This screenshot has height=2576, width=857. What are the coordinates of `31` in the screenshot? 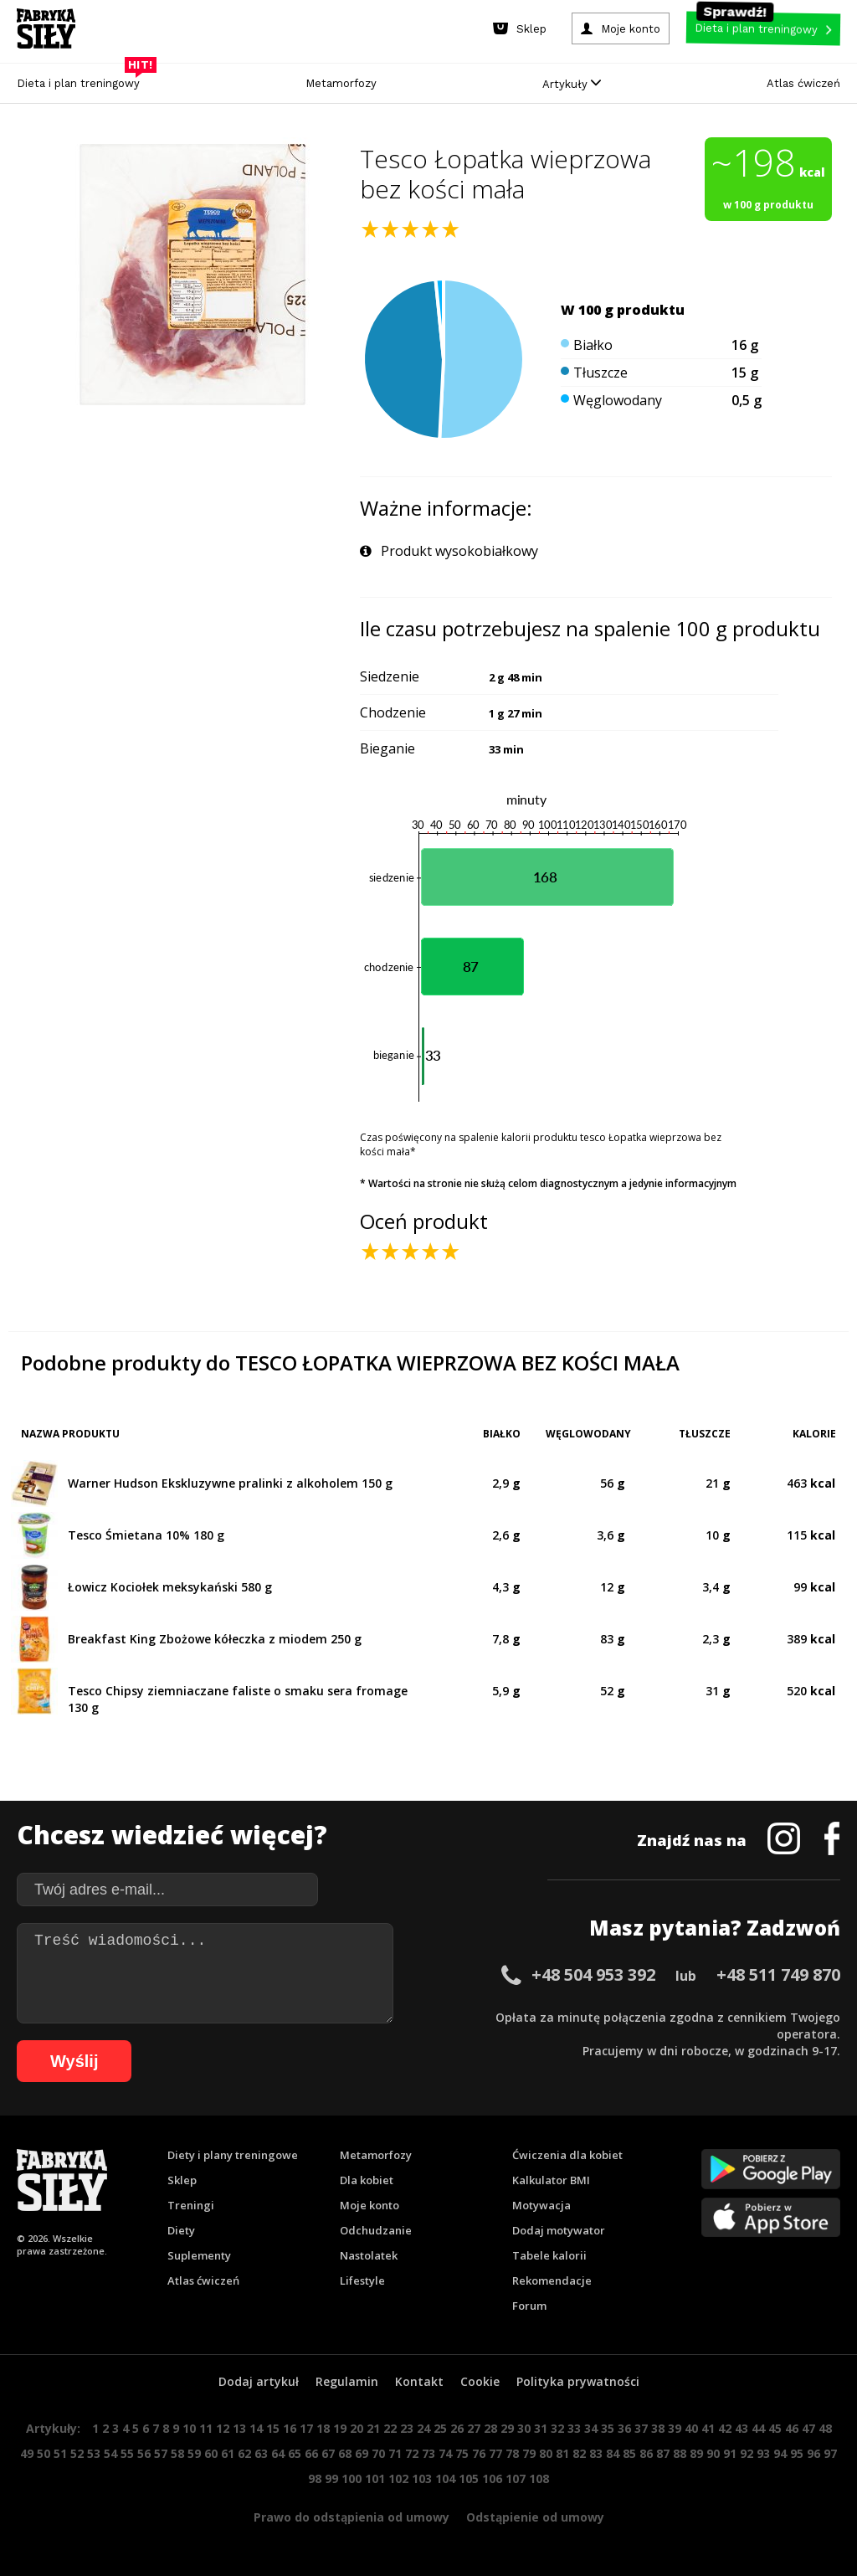 It's located at (540, 2428).